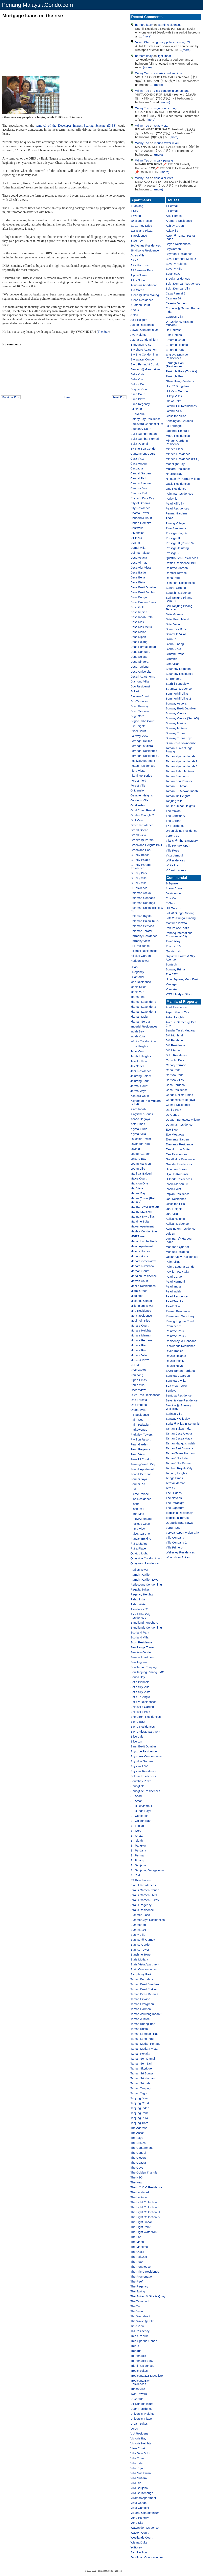 The image size is (203, 2576). What do you see at coordinates (144, 1579) in the screenshot?
I see `Ramah Pavilion LMC` at bounding box center [144, 1579].